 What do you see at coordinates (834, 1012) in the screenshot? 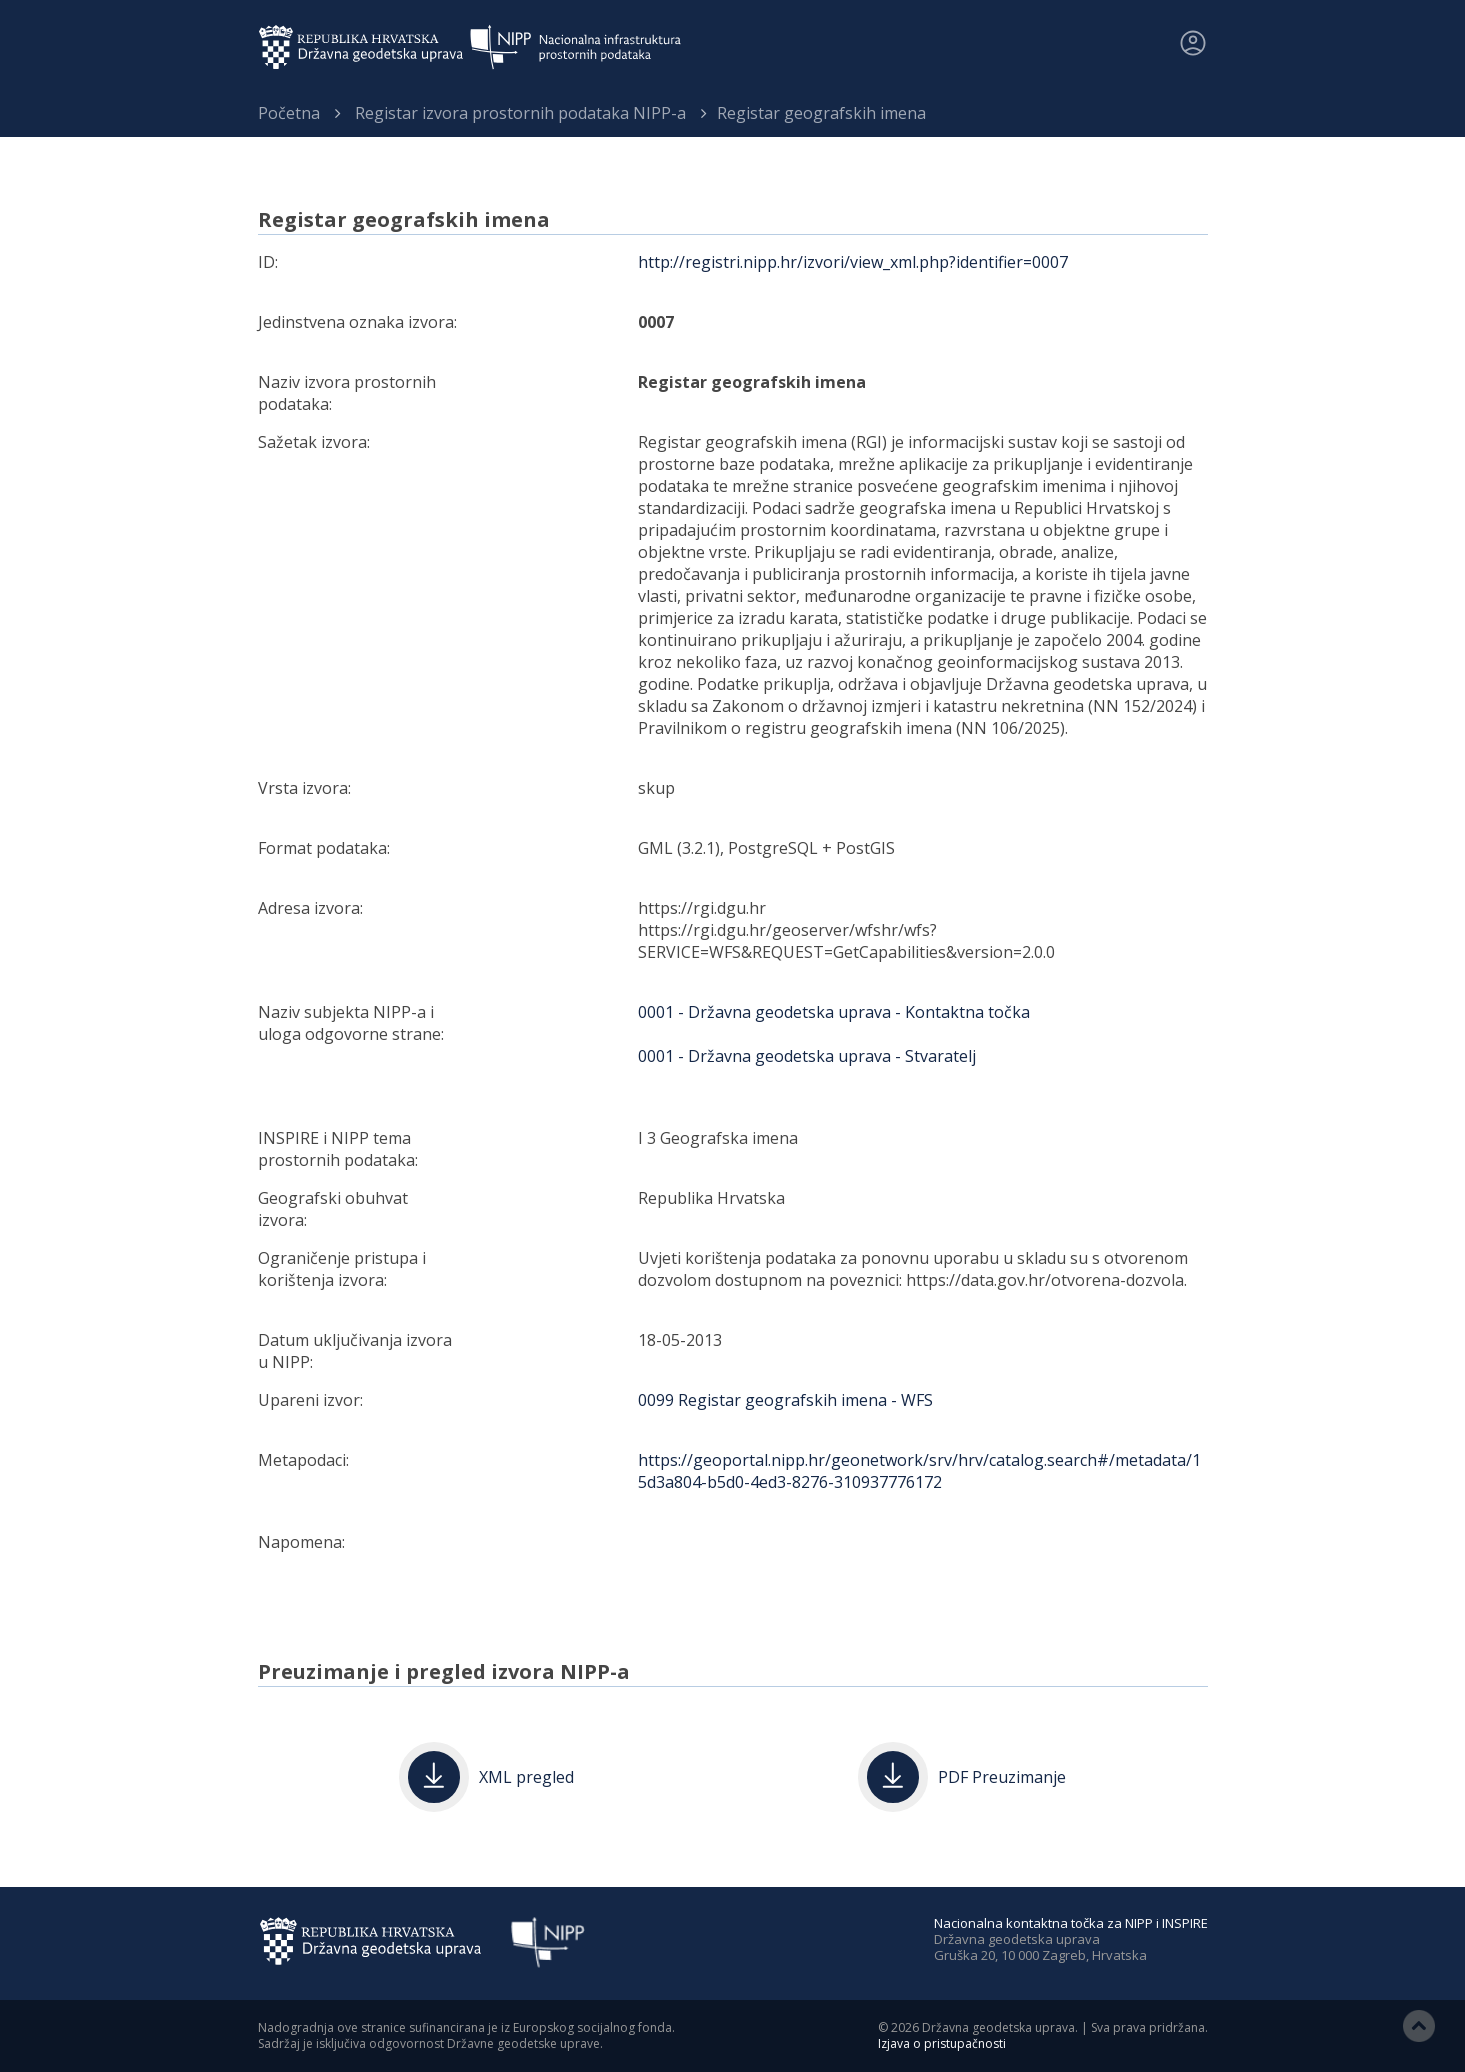
I see `0001 - Državna geodetska uprava - Kontaktna točka` at bounding box center [834, 1012].